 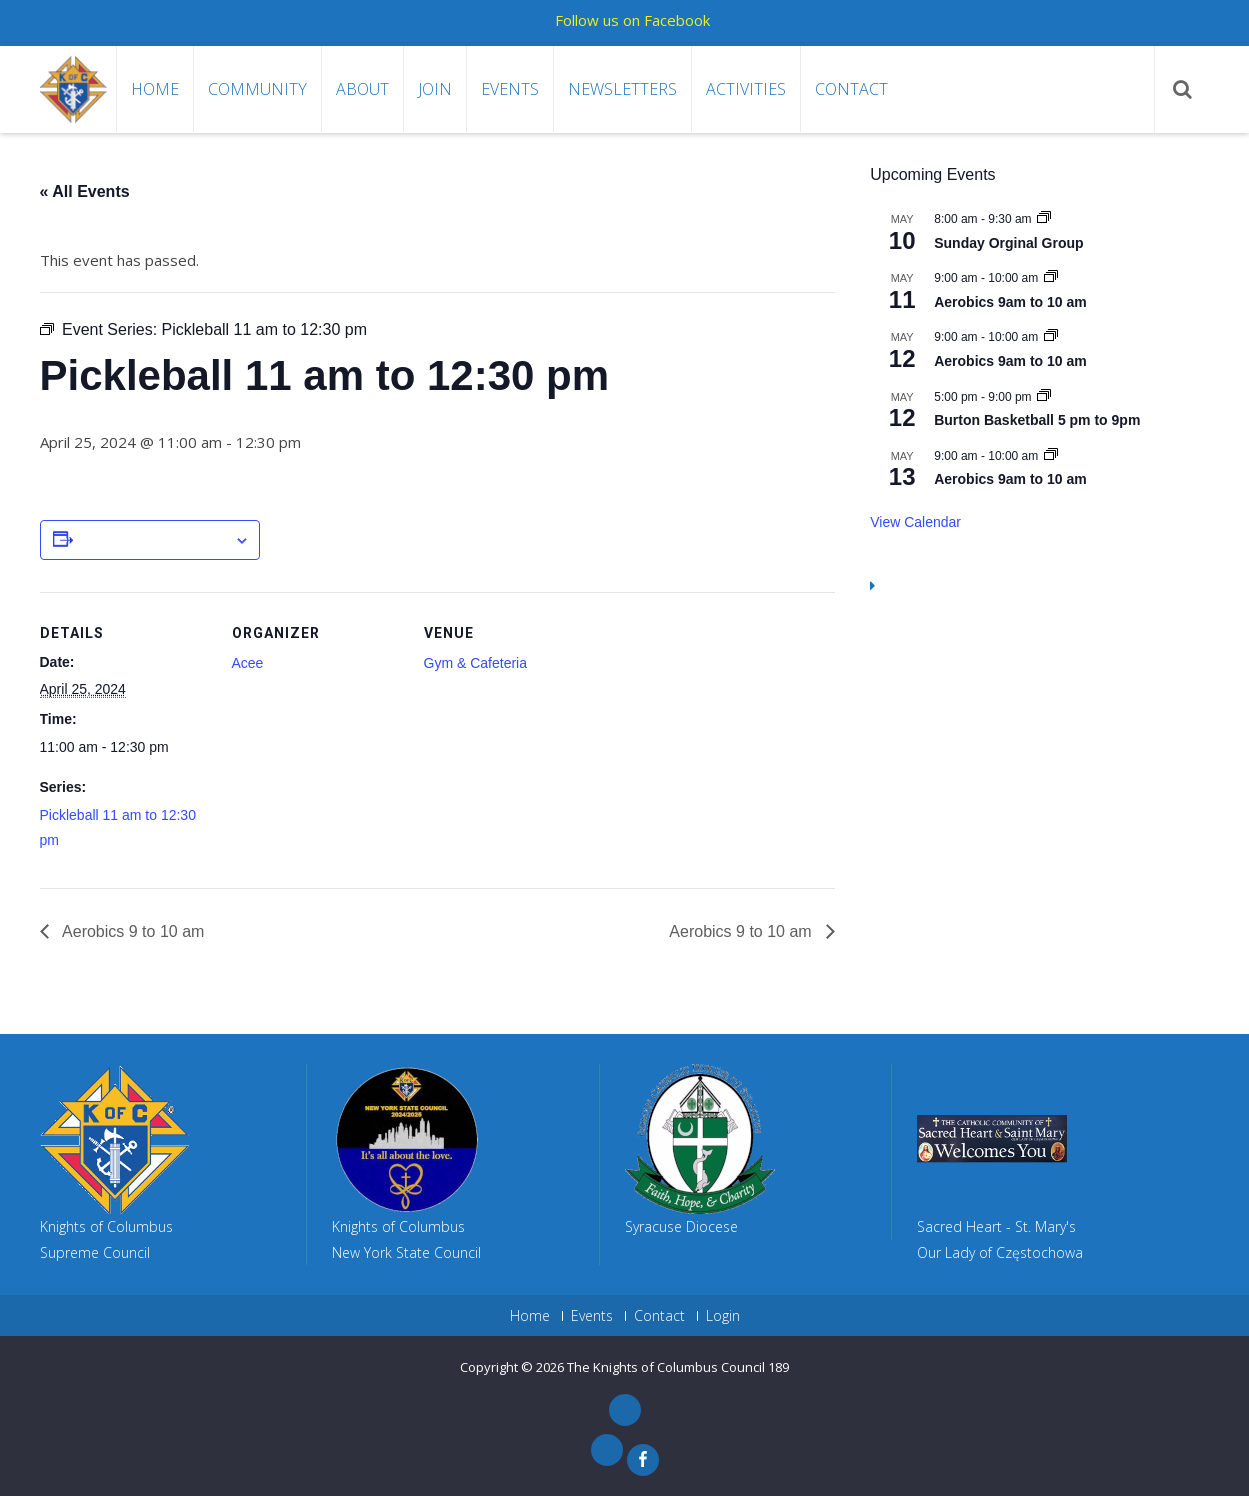 What do you see at coordinates (1010, 302) in the screenshot?
I see `Aerobics 9am to 10 am` at bounding box center [1010, 302].